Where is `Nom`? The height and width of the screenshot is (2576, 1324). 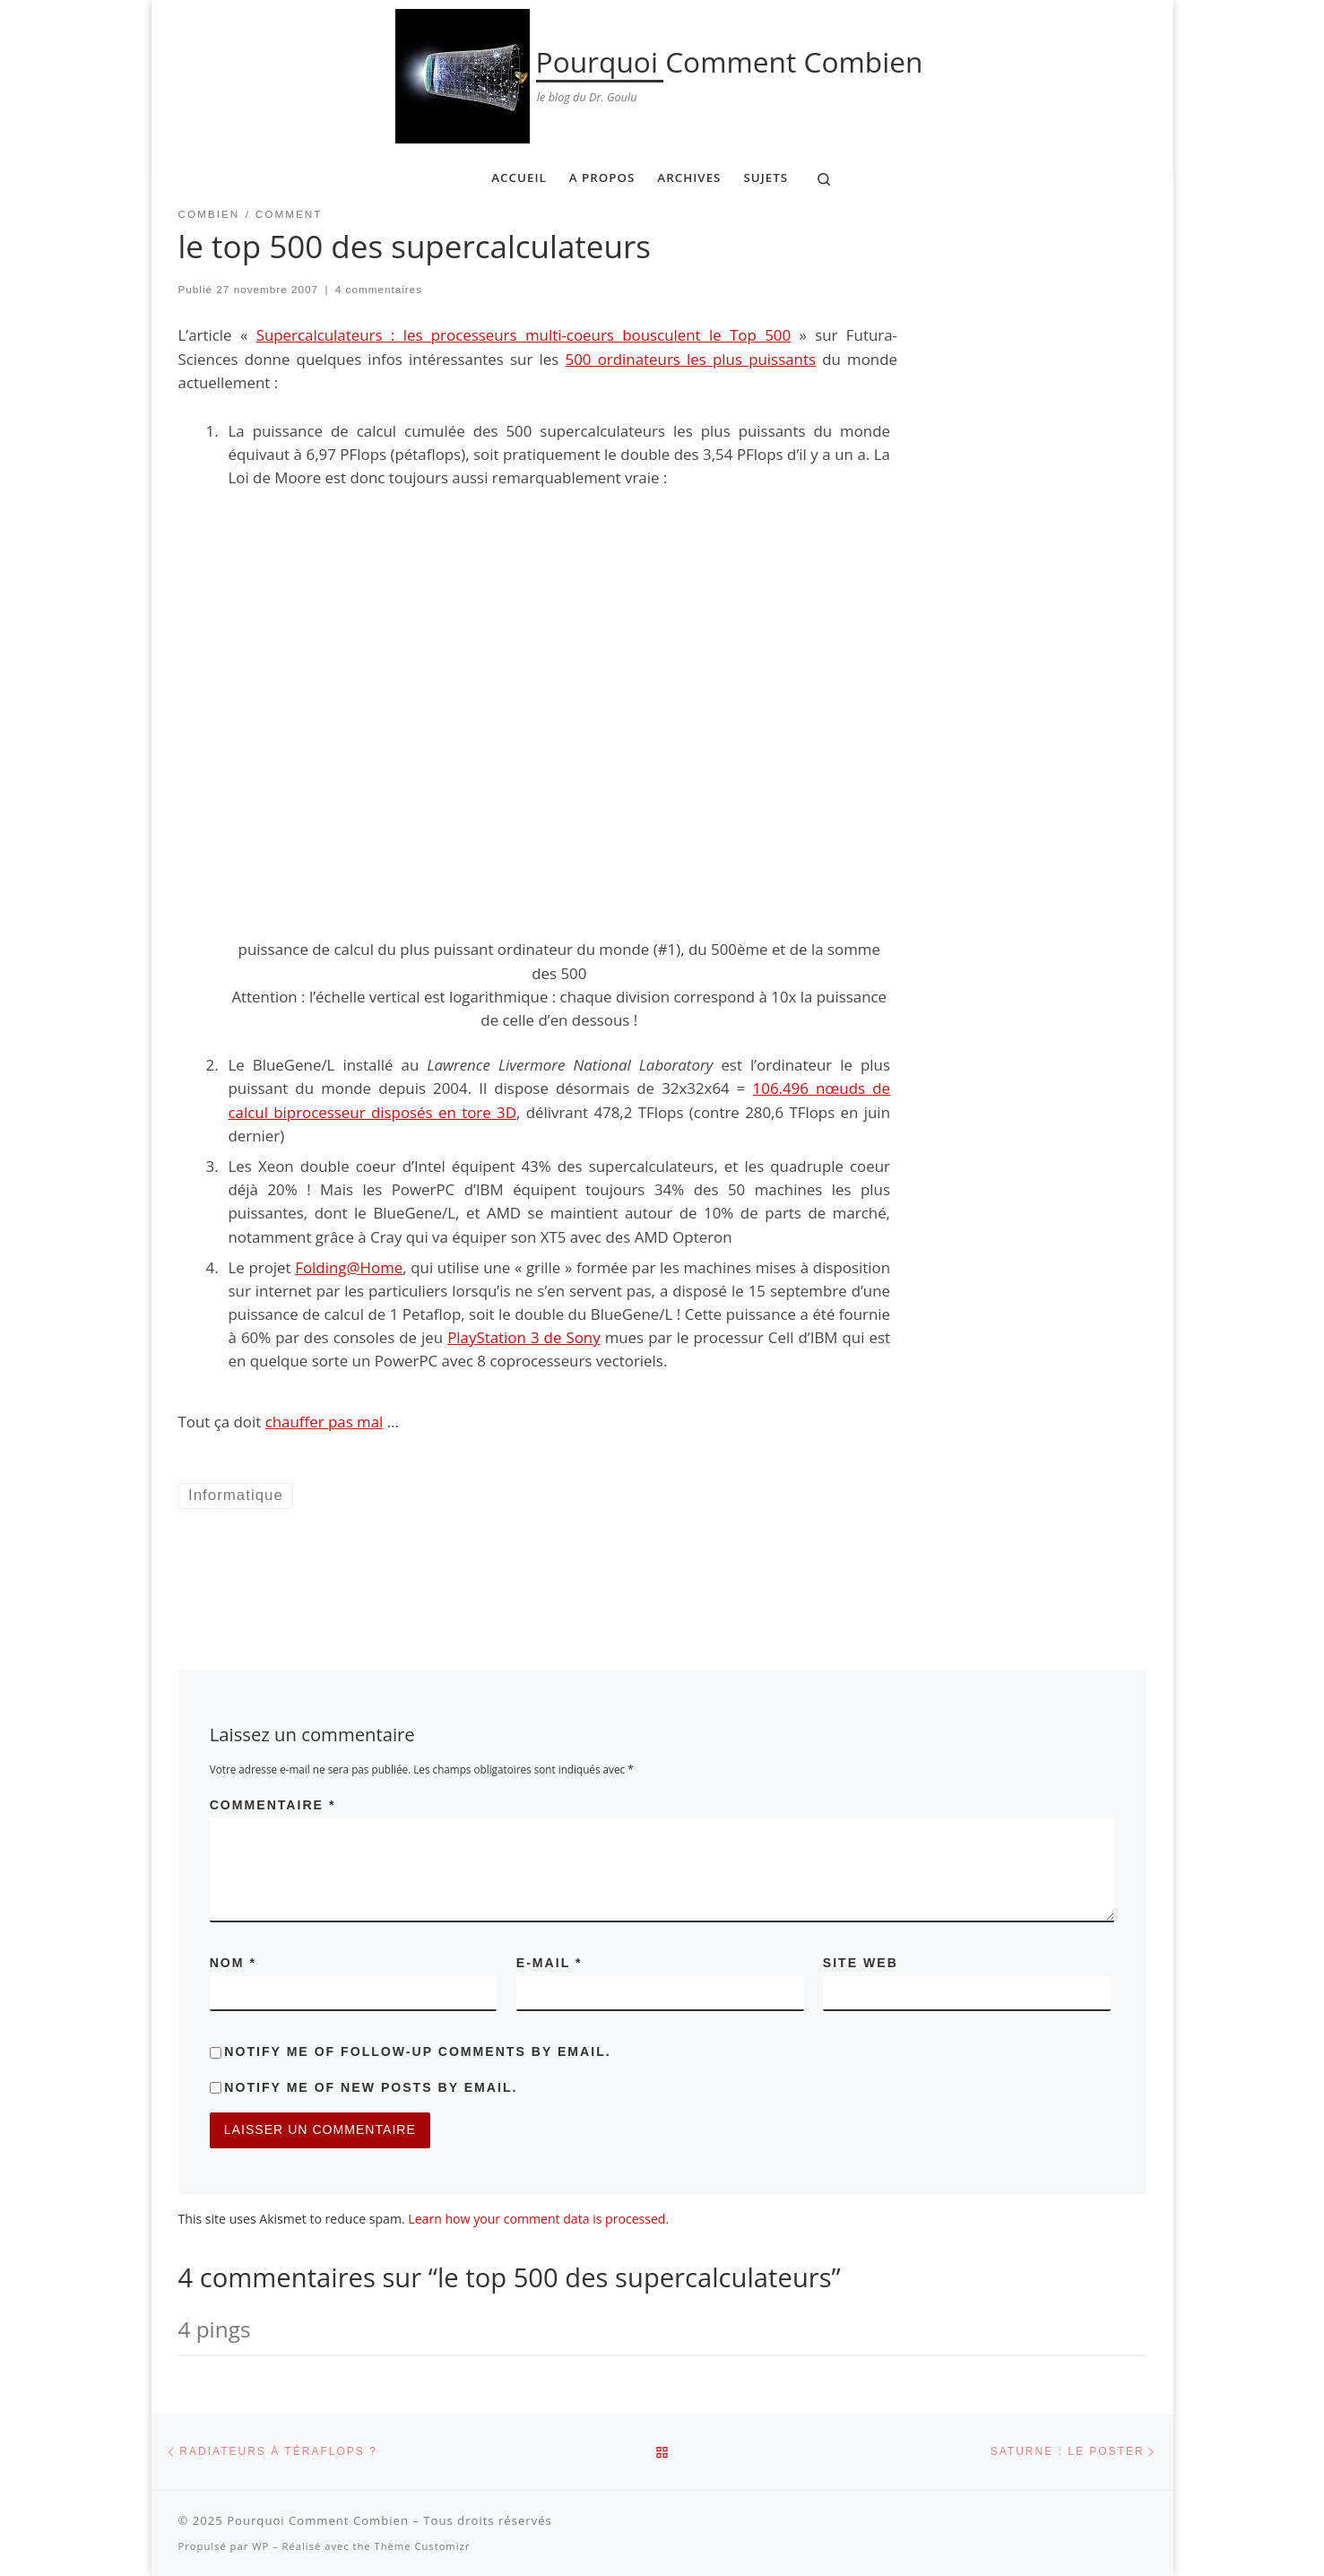 Nom is located at coordinates (233, 1963).